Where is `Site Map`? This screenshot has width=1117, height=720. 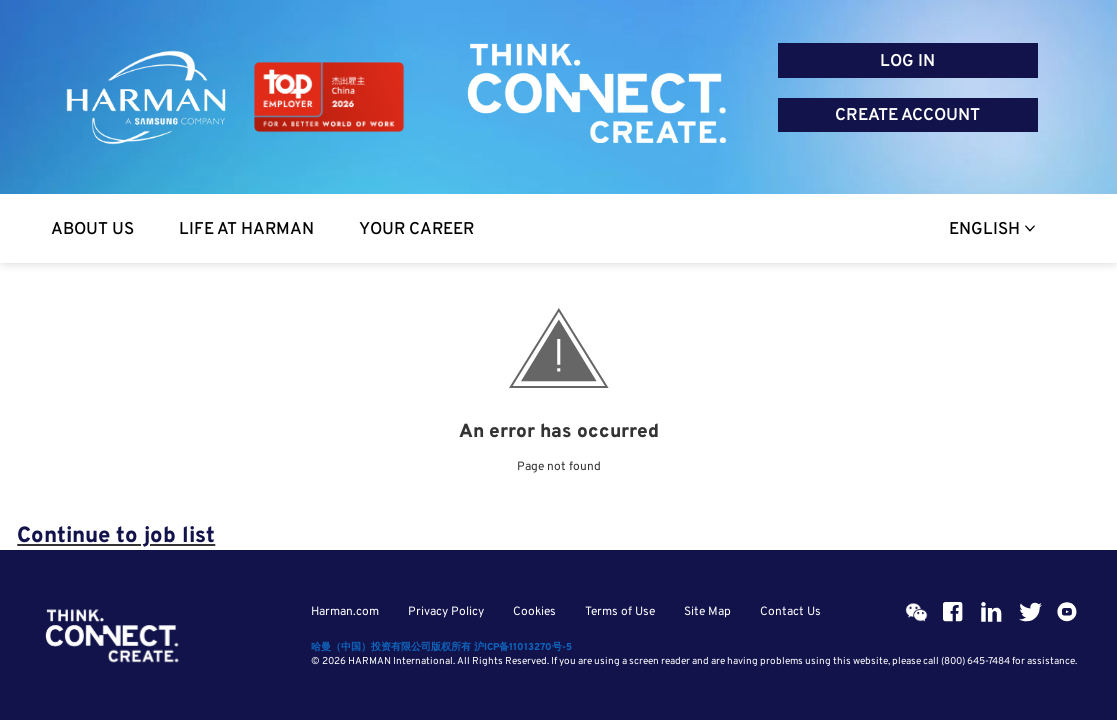 Site Map is located at coordinates (707, 612).